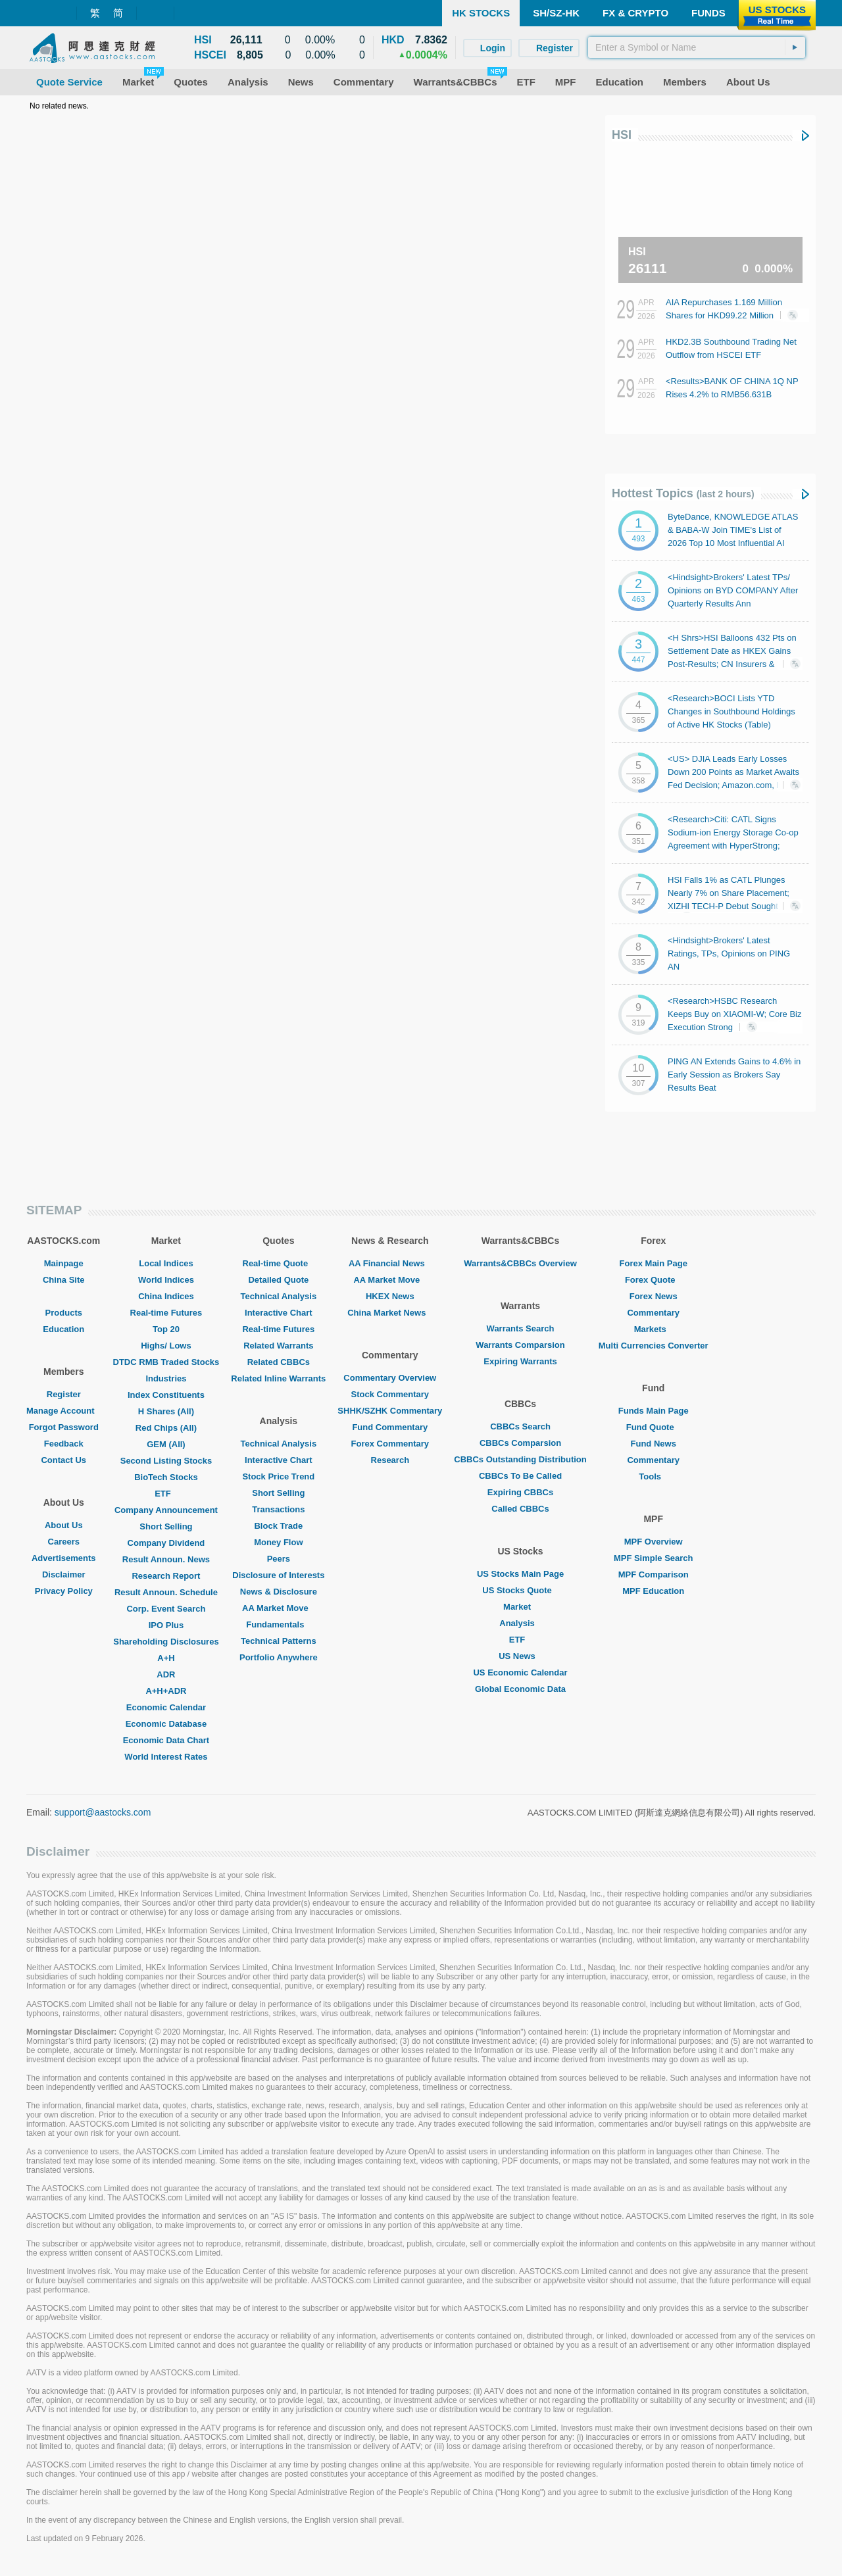  I want to click on Hottest Topics, so click(683, 493).